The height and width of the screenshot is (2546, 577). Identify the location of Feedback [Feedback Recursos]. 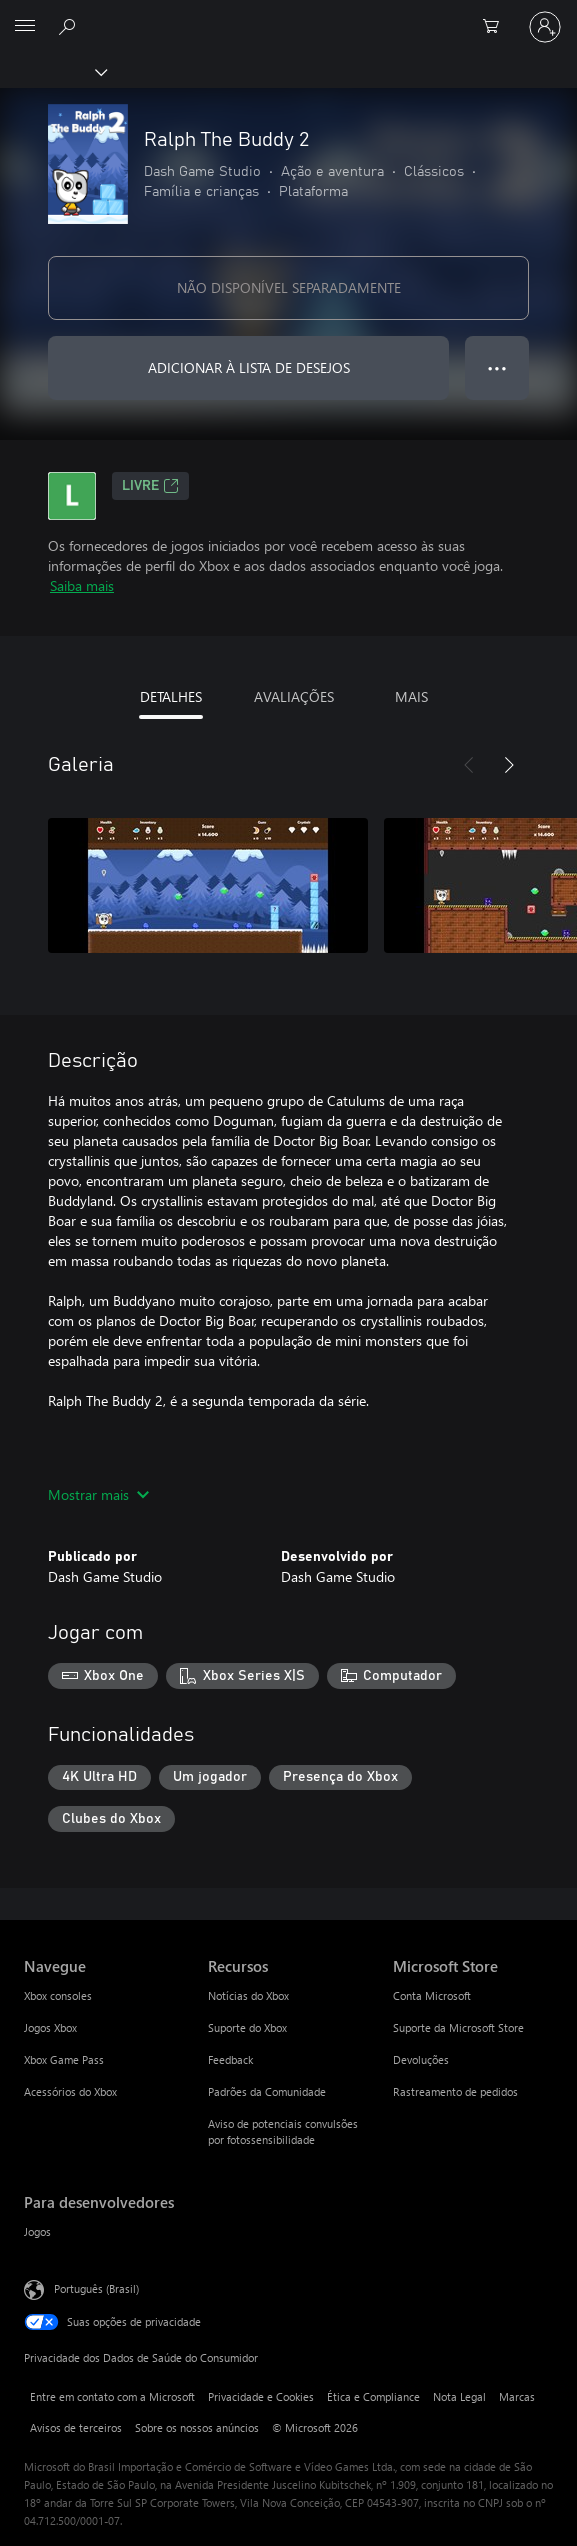
(230, 2059).